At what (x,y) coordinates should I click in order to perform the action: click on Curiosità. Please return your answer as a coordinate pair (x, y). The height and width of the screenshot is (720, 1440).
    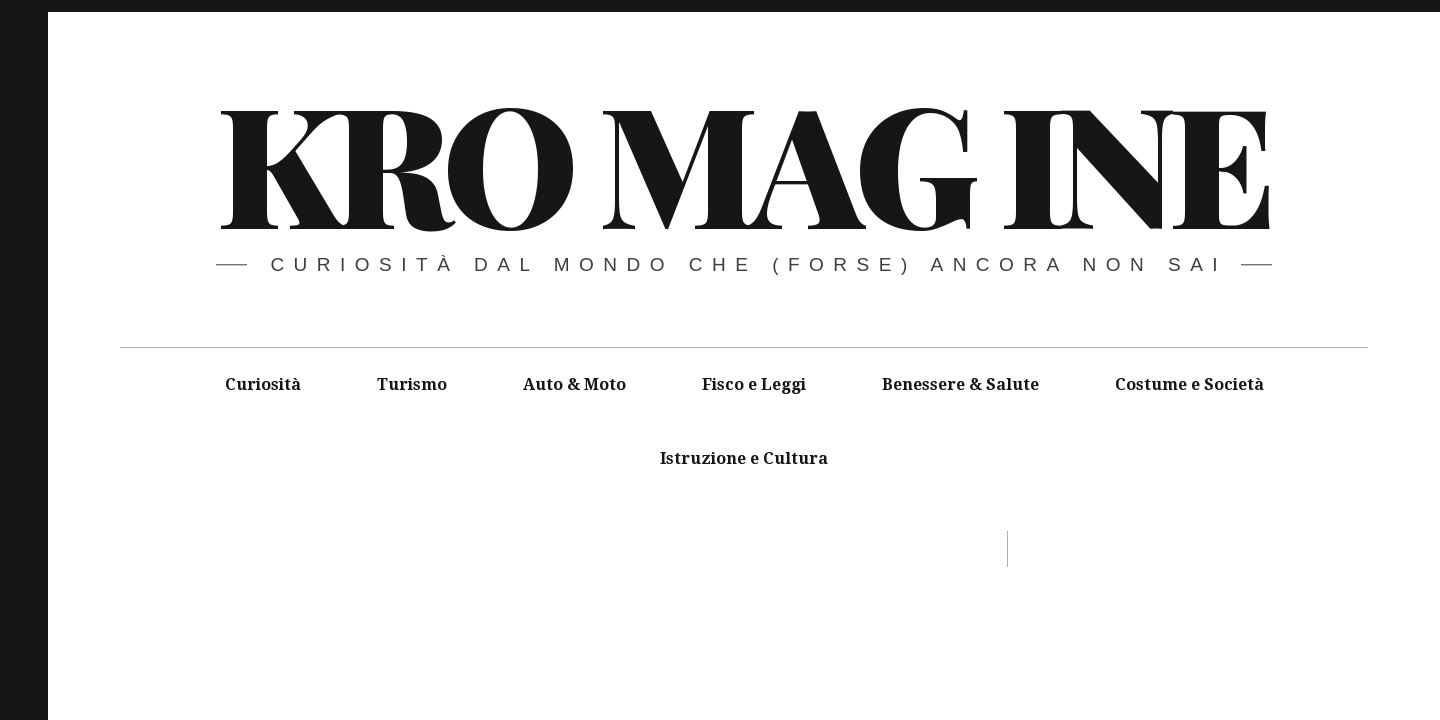
    Looking at the image, I should click on (263, 384).